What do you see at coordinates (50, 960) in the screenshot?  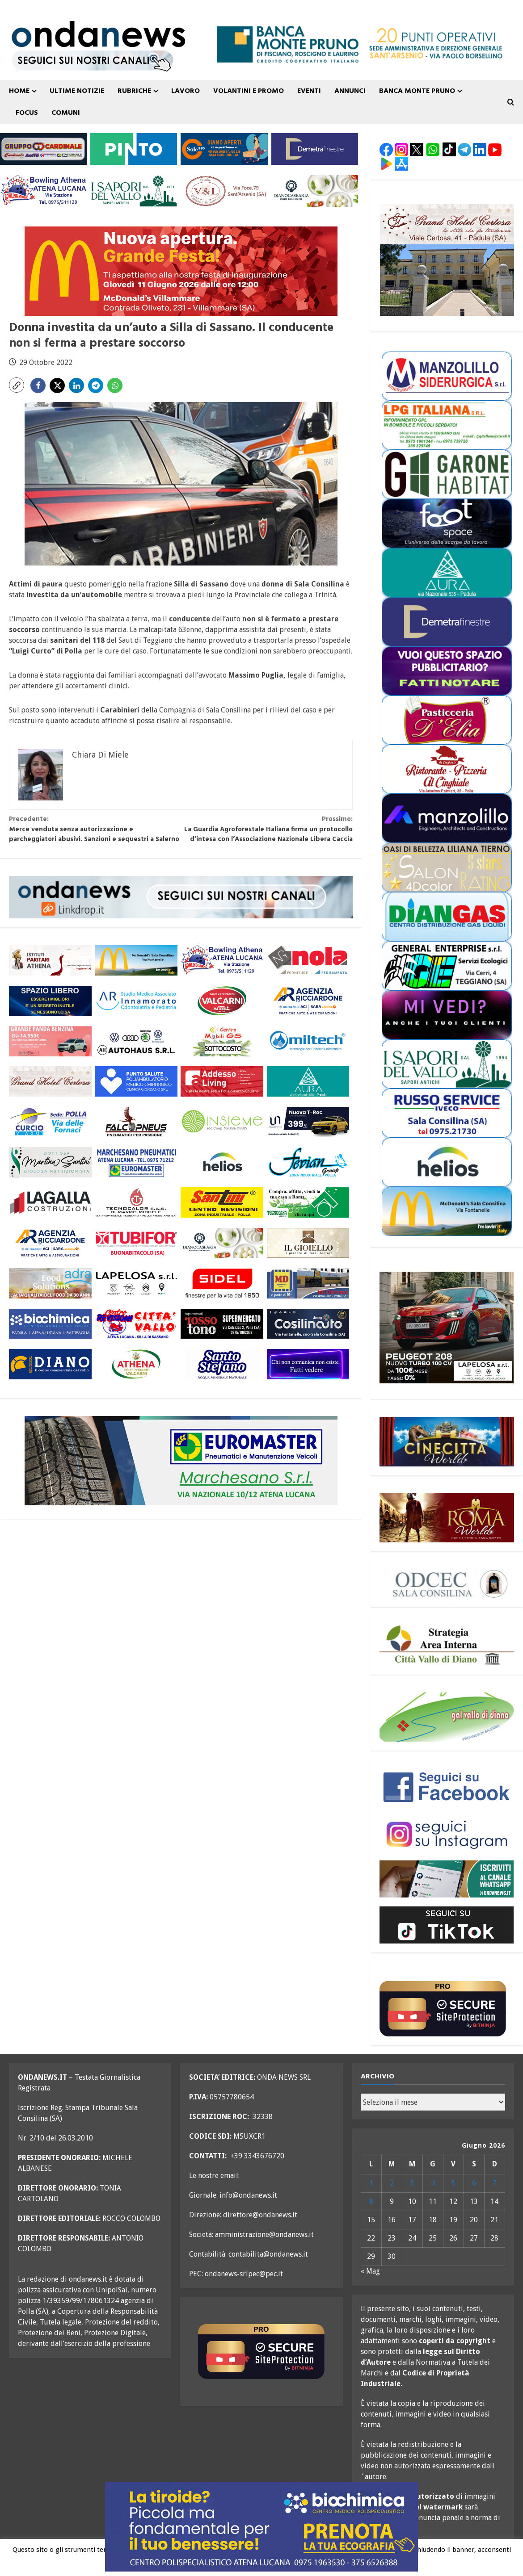 I see `[athena 300×110 OK]` at bounding box center [50, 960].